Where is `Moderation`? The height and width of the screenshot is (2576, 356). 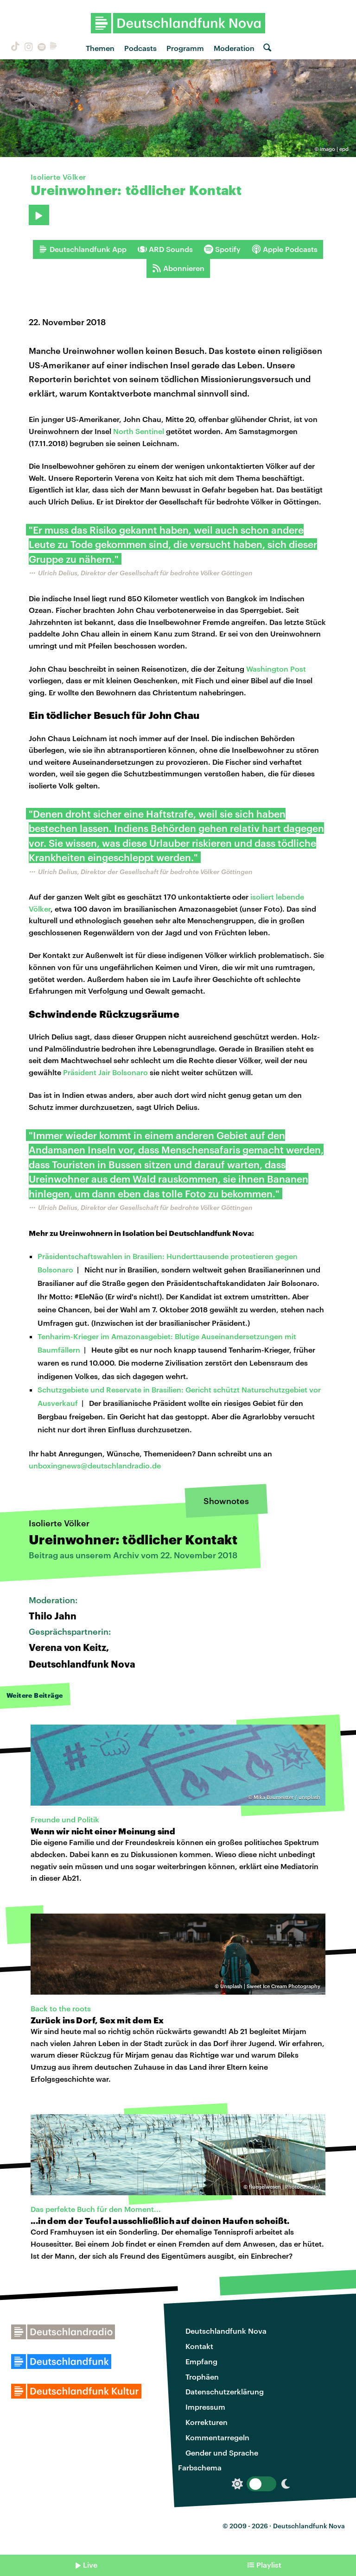 Moderation is located at coordinates (234, 48).